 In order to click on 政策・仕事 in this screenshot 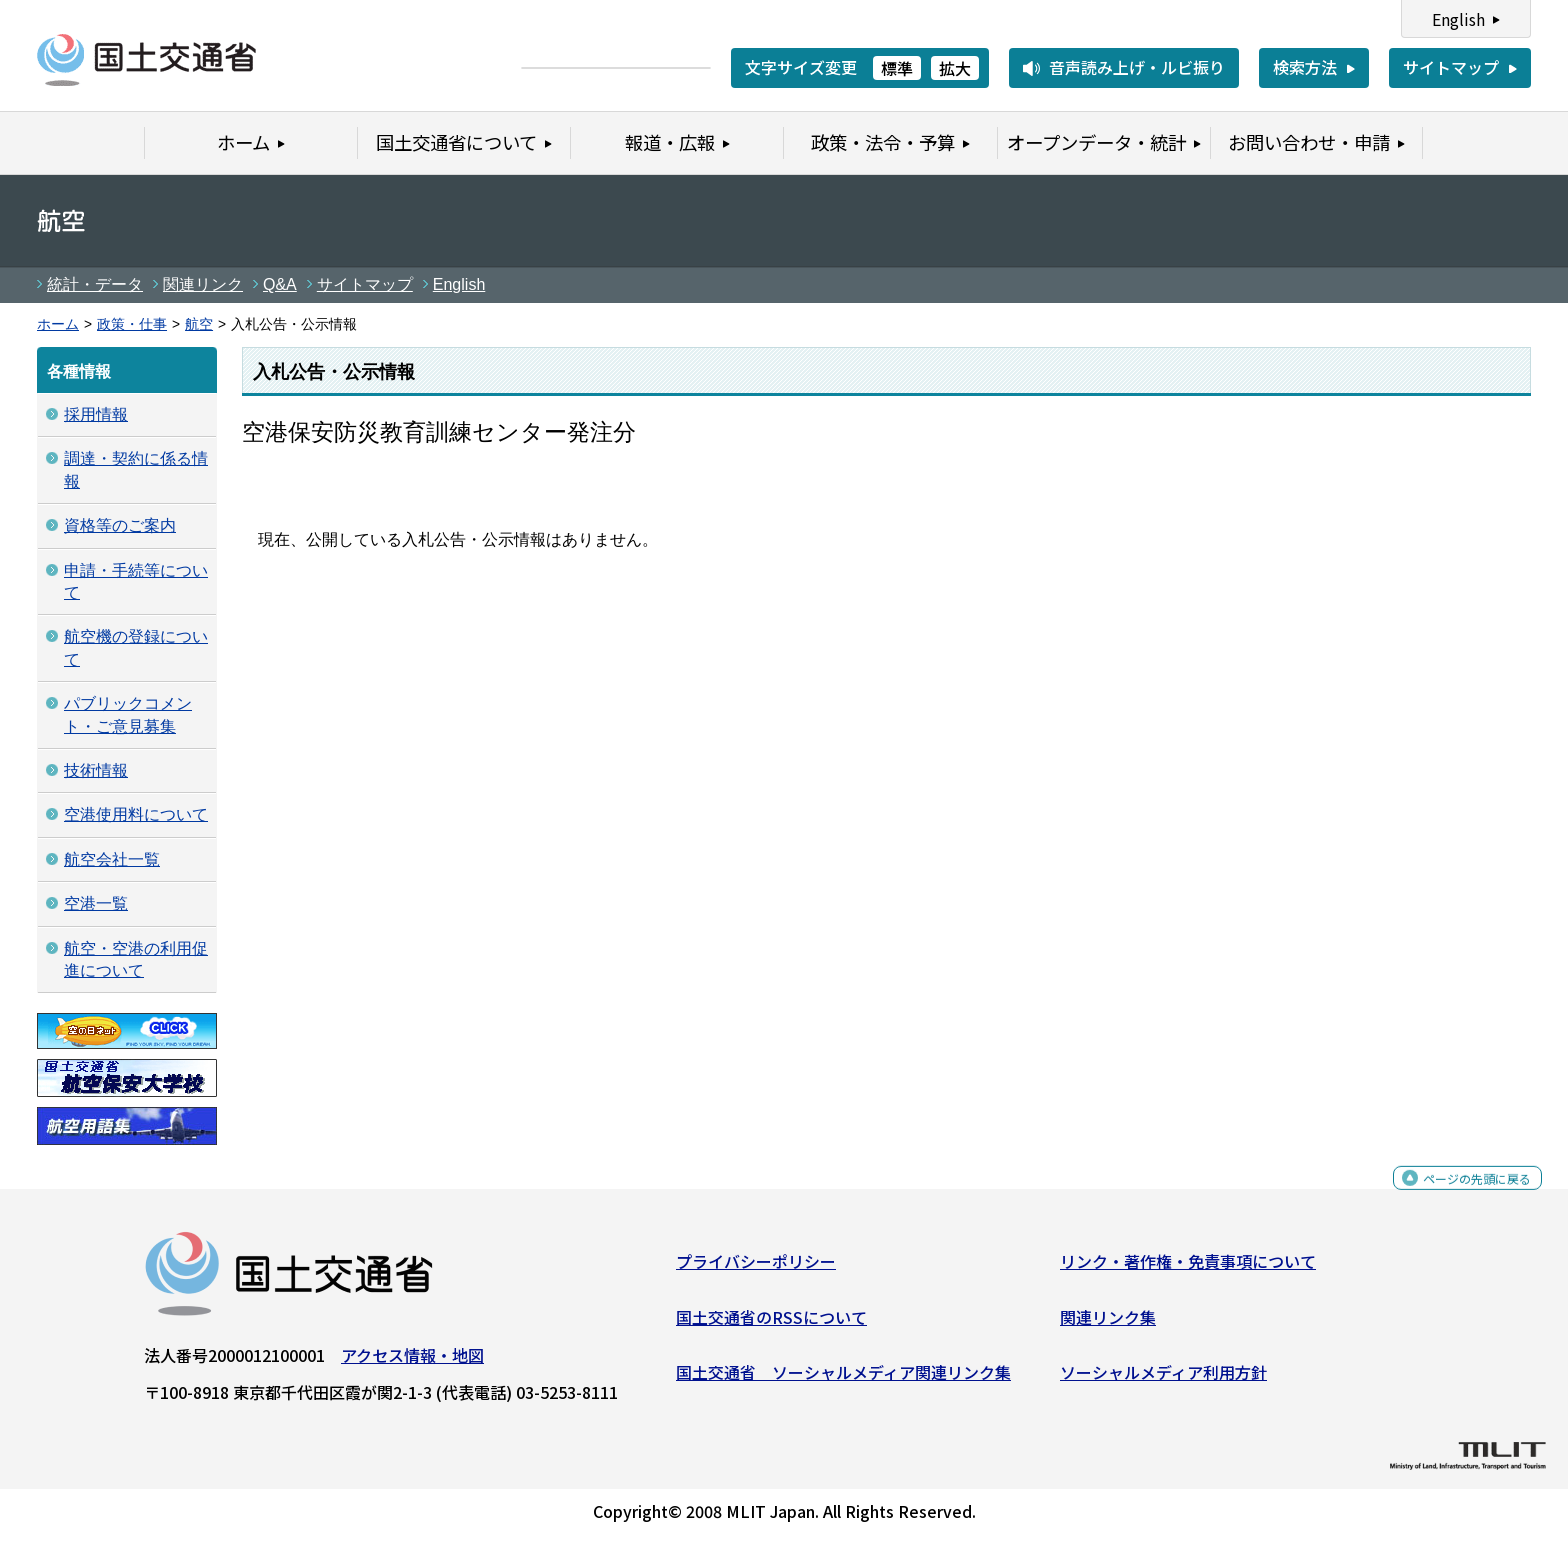, I will do `click(132, 324)`.